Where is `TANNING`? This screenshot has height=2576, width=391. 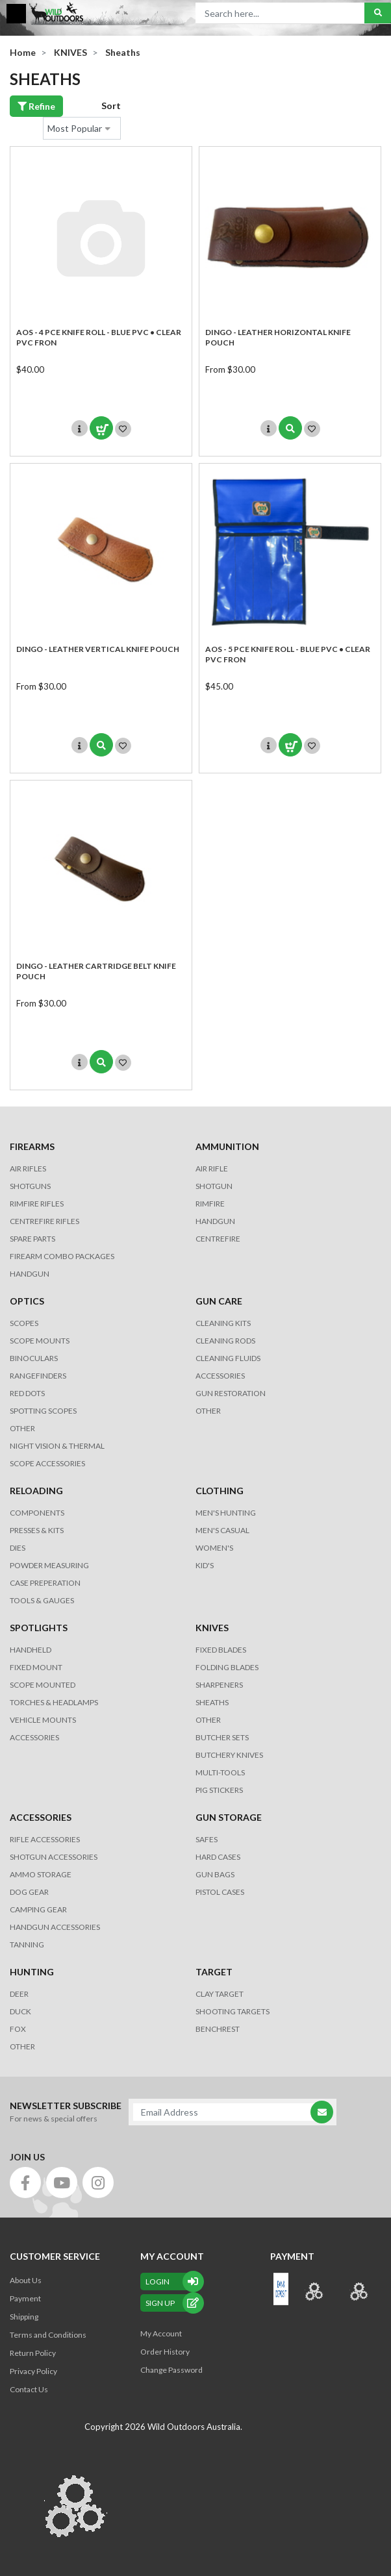 TANNING is located at coordinates (27, 1944).